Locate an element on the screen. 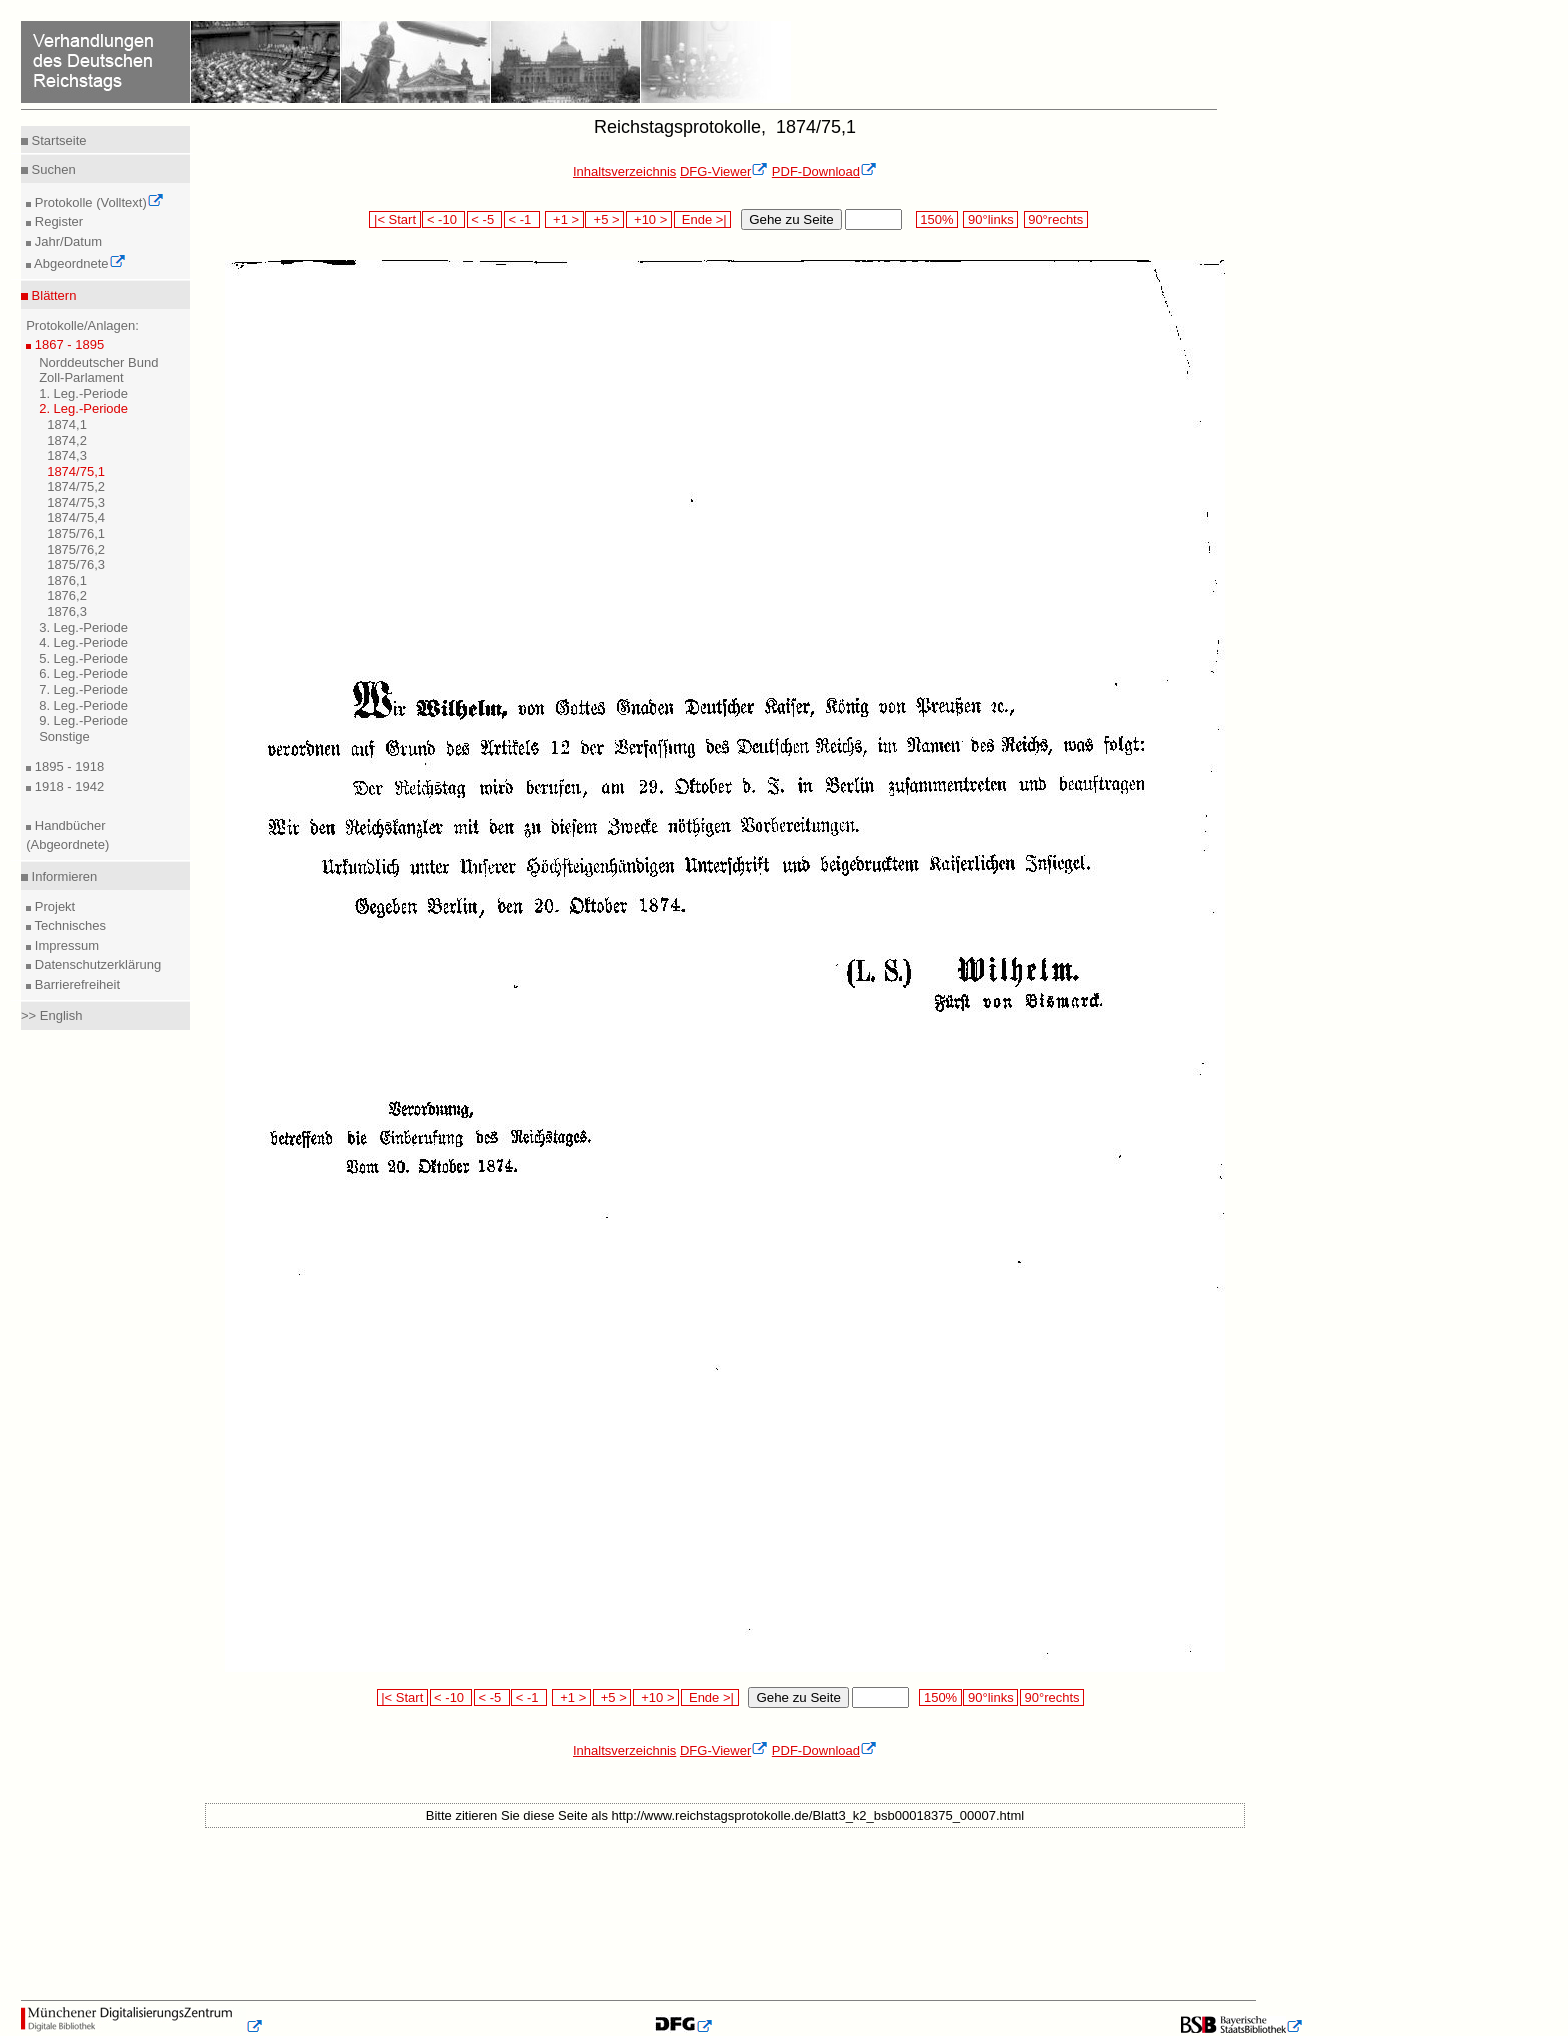 This screenshot has width=1568, height=2036. Projekt is located at coordinates (53, 906).